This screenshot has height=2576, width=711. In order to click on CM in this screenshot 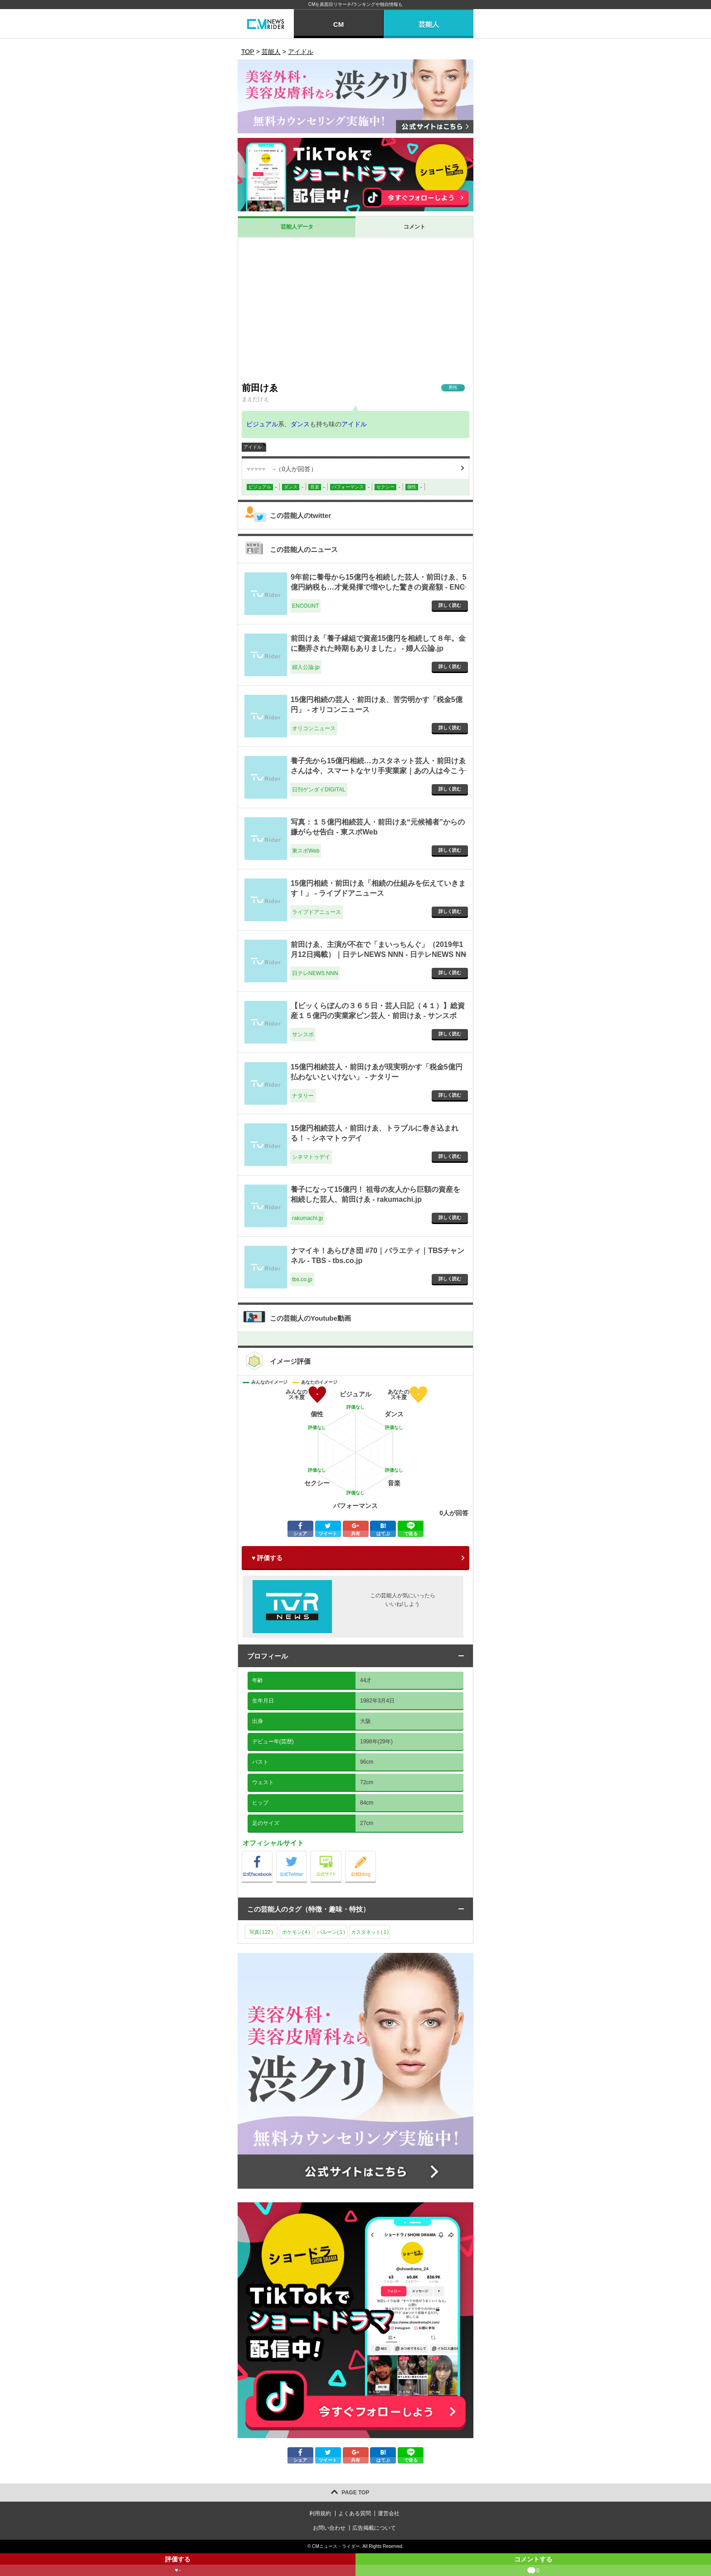, I will do `click(338, 24)`.